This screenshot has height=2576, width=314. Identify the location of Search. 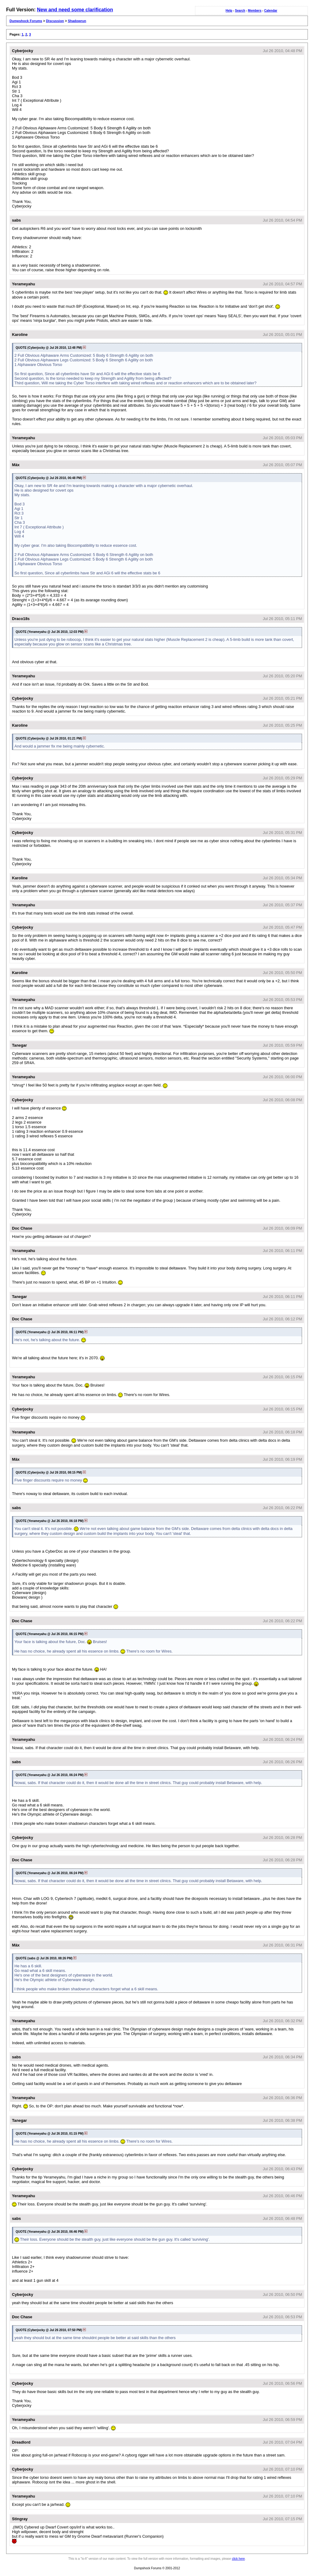
(240, 10).